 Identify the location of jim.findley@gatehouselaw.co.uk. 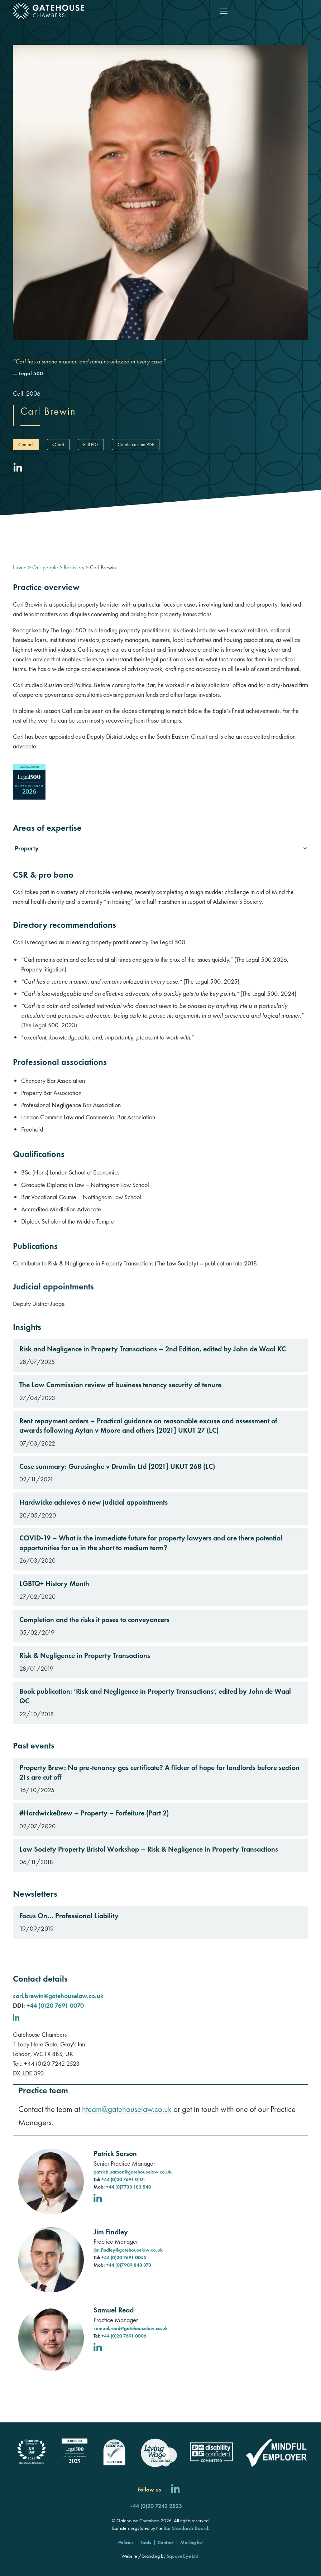
(128, 2250).